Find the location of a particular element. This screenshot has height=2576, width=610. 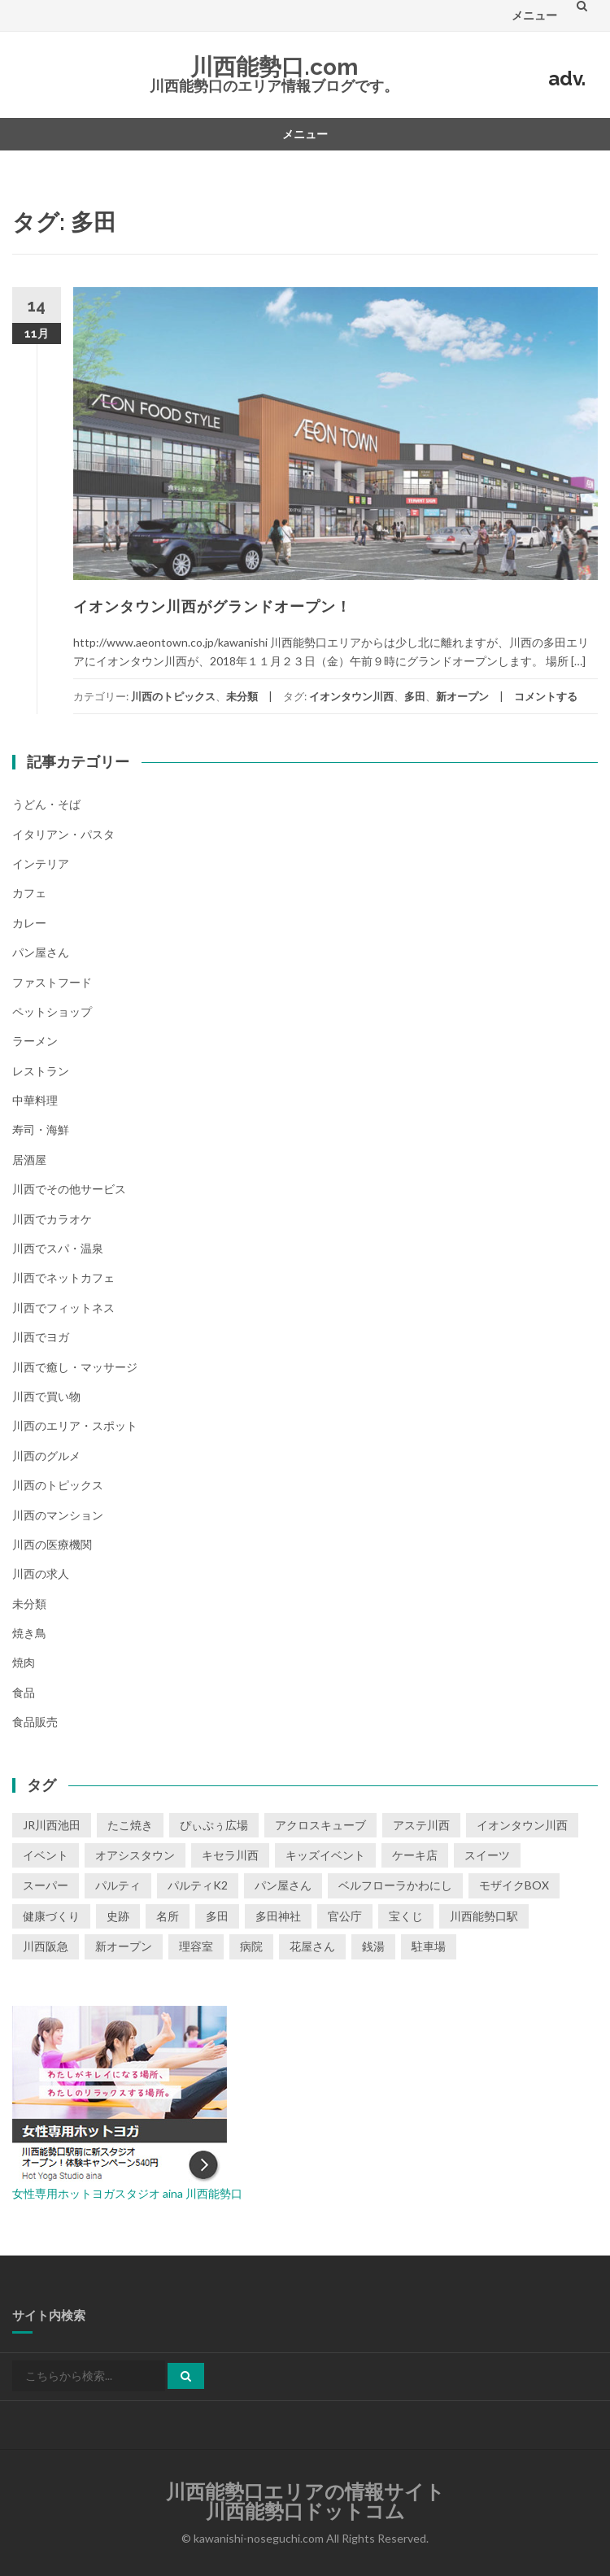

川西でその他サービス is located at coordinates (69, 1189).